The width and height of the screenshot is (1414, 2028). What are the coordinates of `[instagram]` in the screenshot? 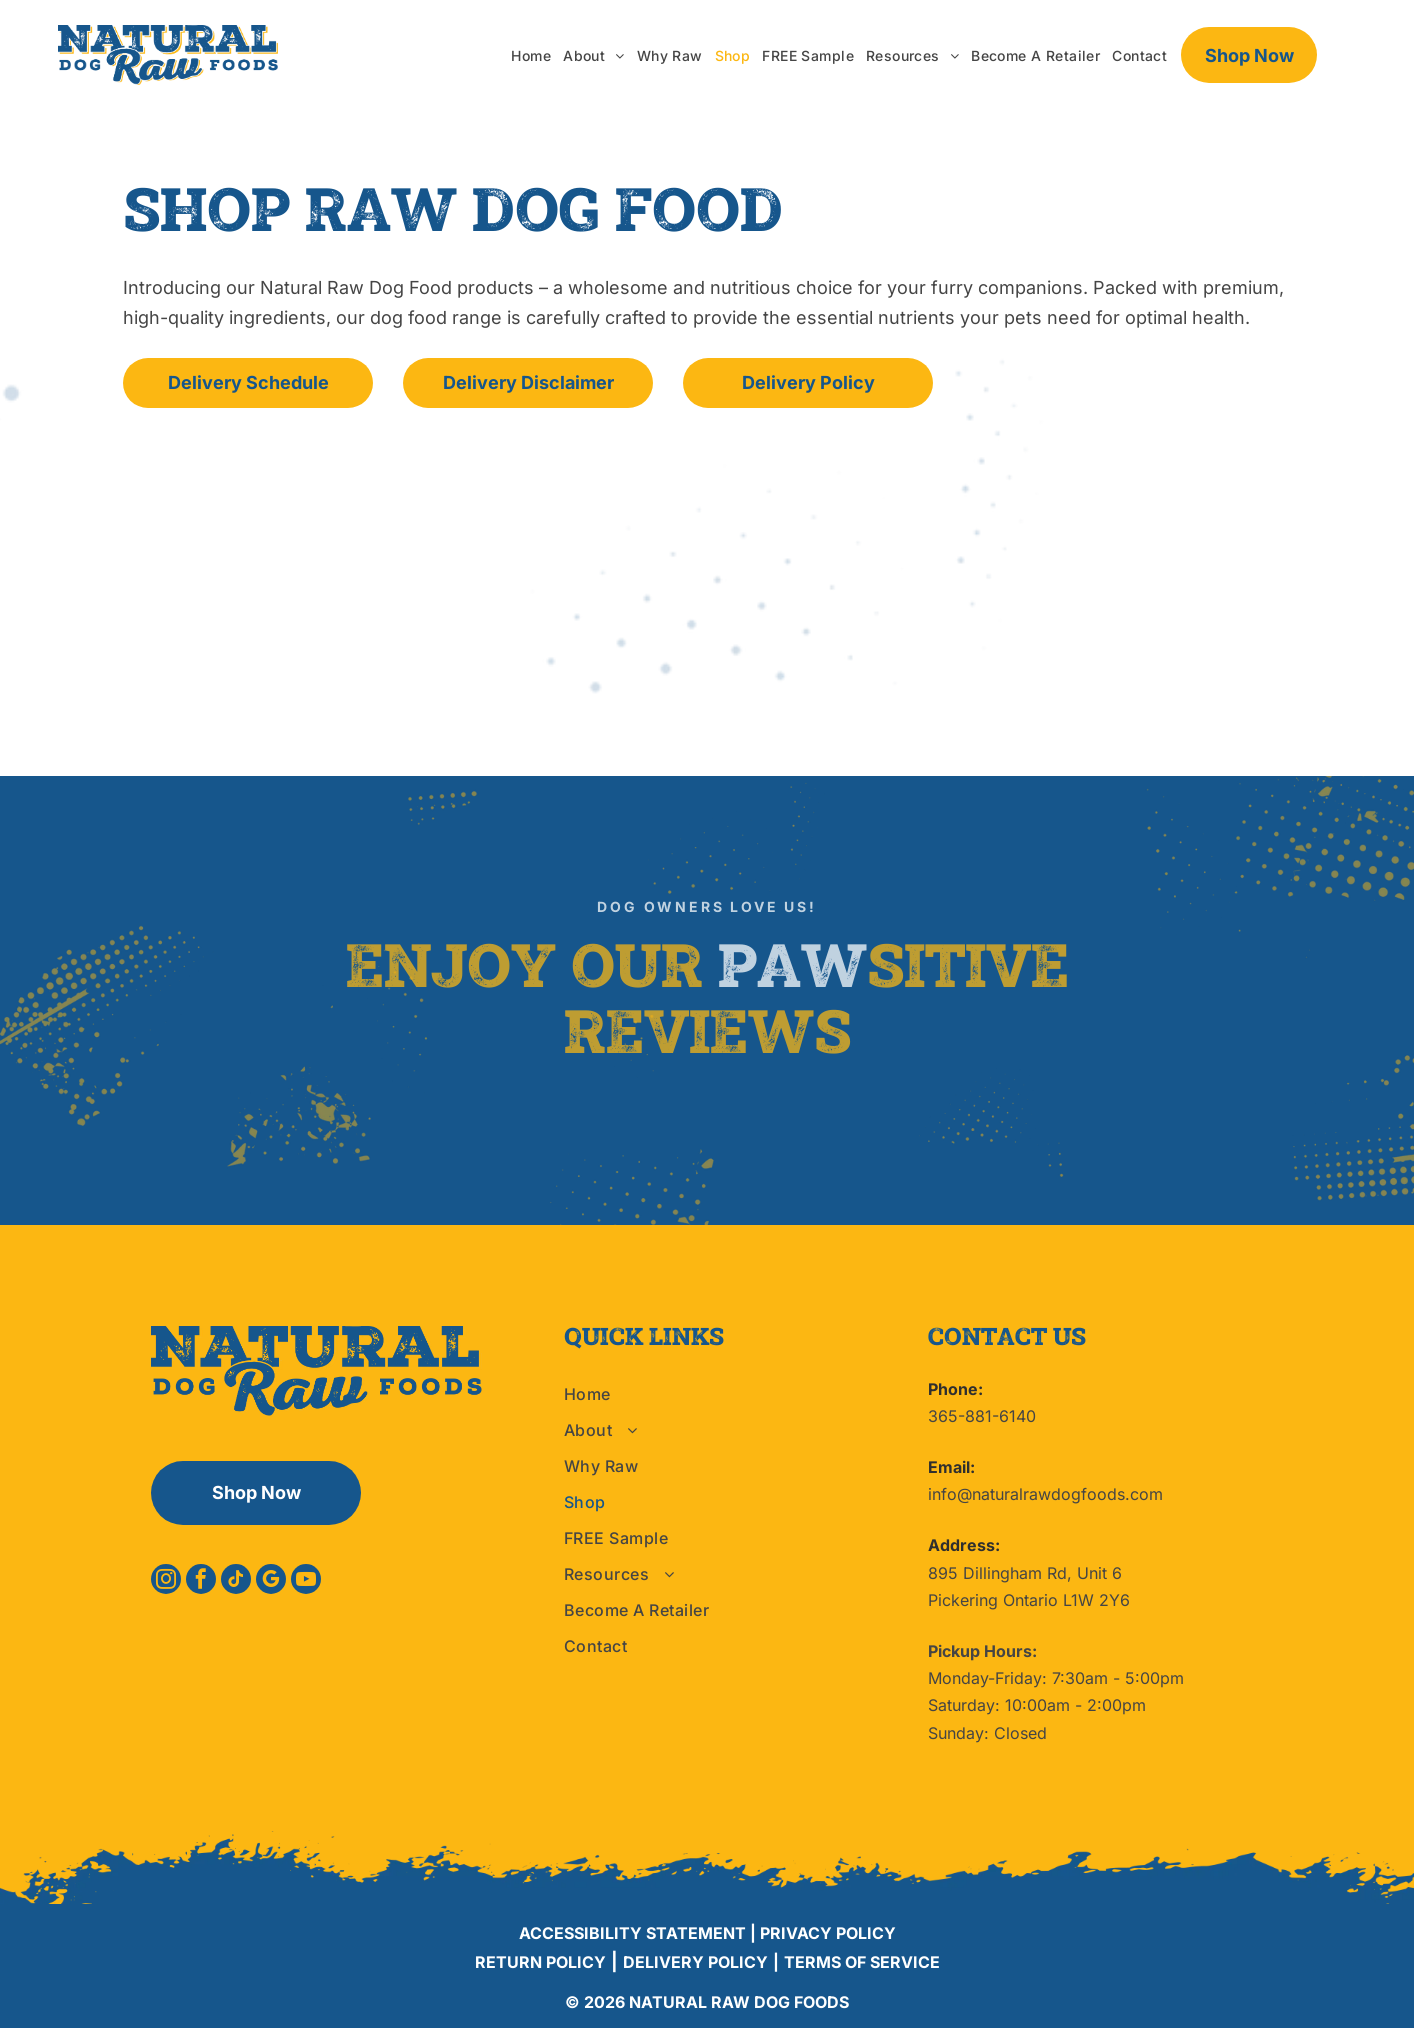 It's located at (166, 1581).